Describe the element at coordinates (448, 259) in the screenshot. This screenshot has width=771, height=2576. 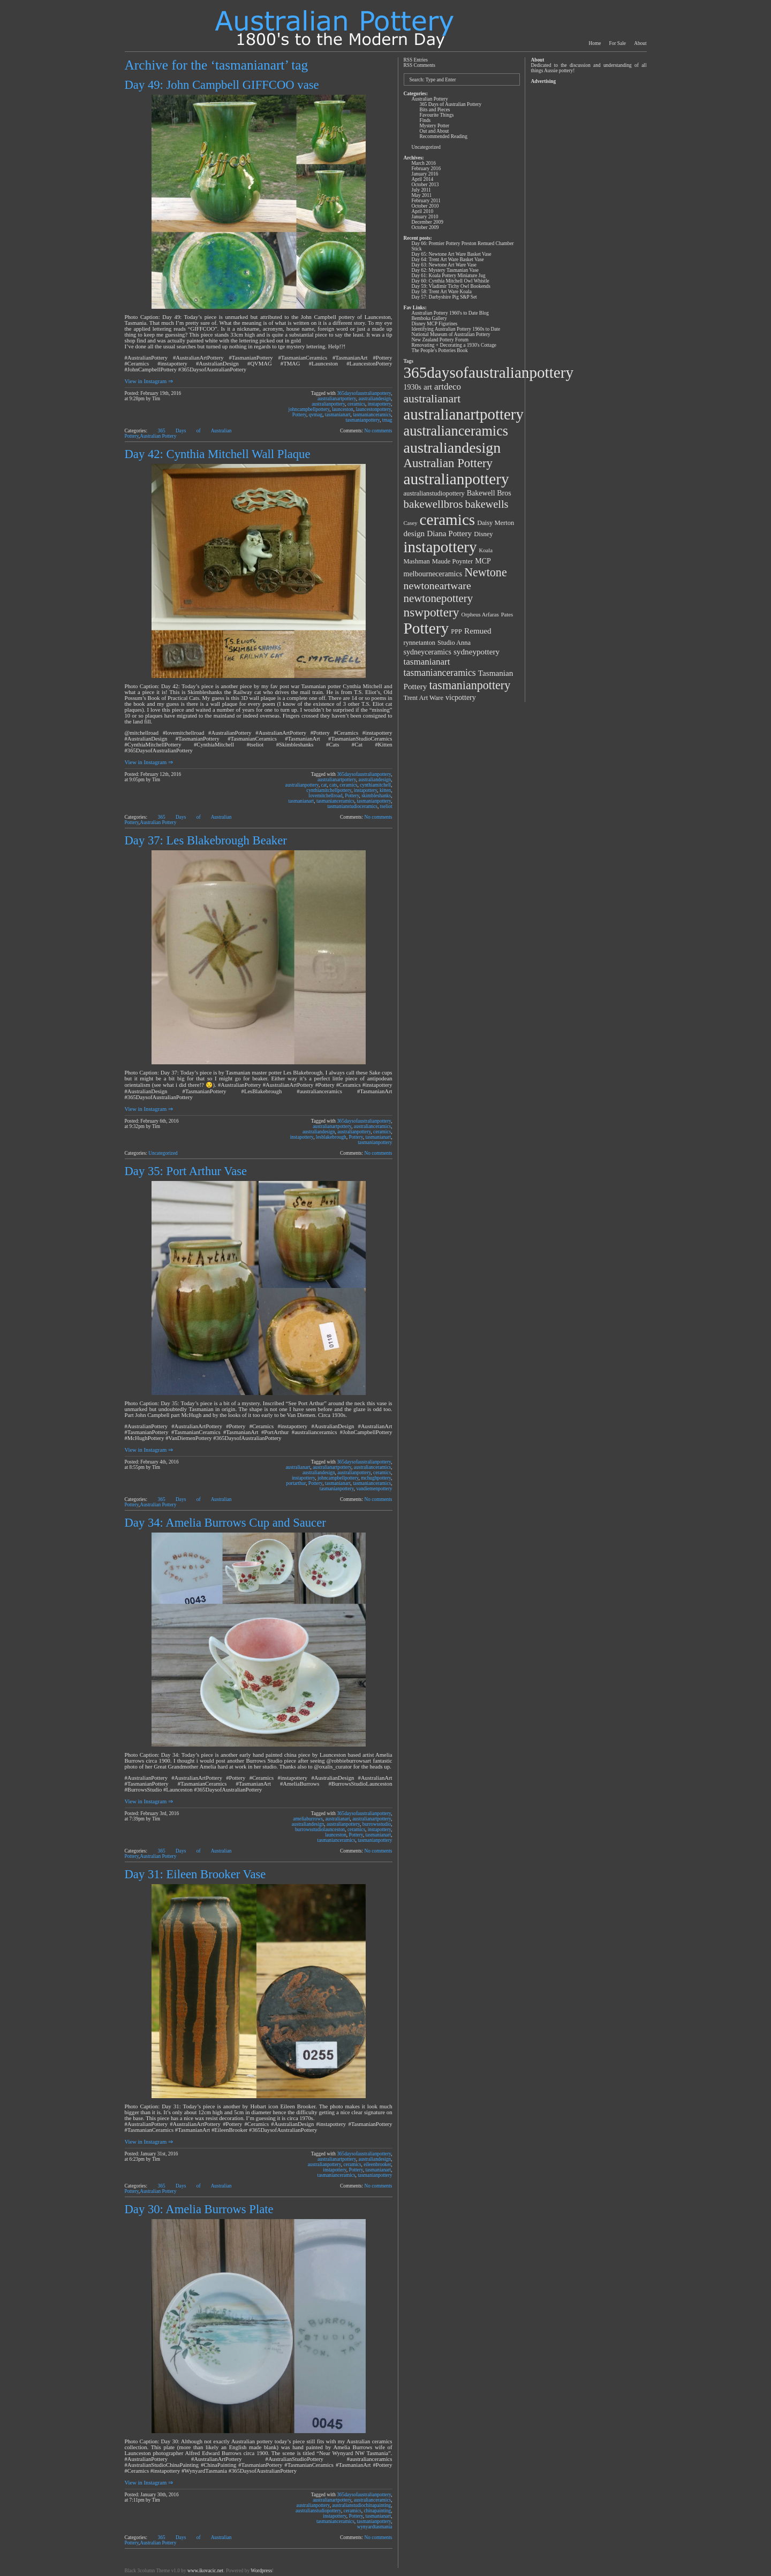
I see `Day 64: Trent Art Ware Basket Vase` at that location.